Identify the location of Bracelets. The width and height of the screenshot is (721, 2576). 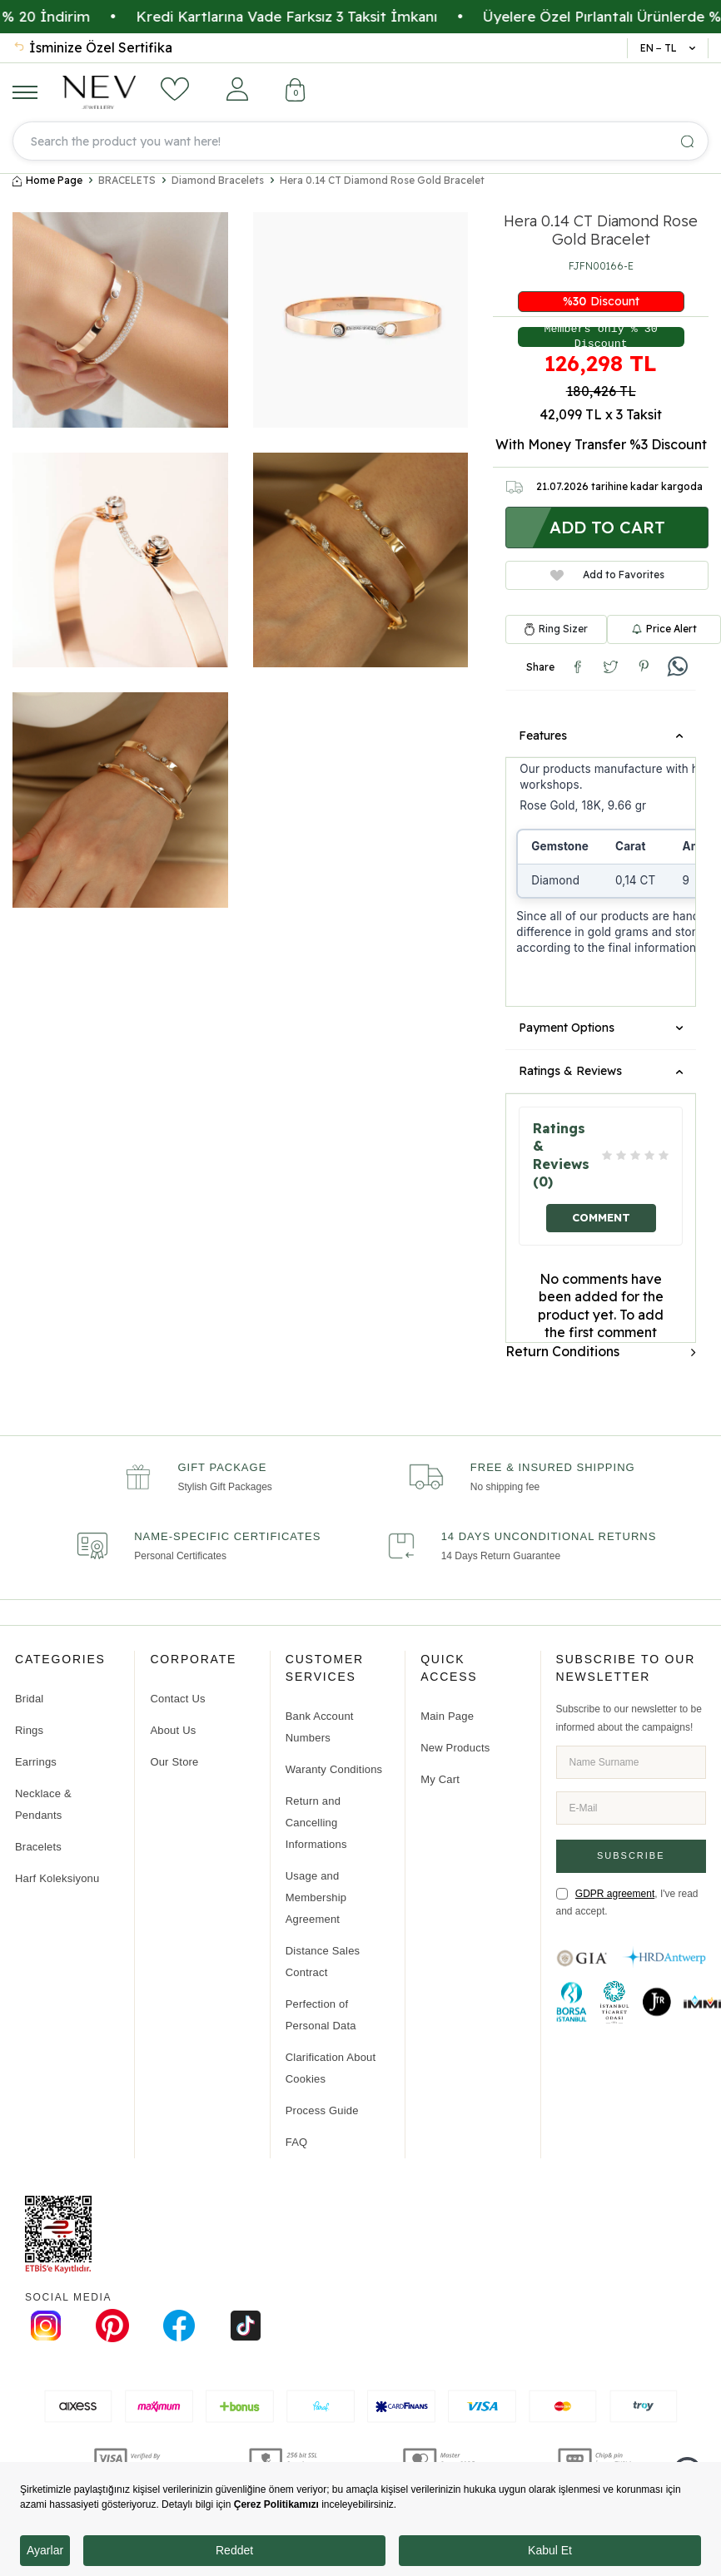
(38, 1846).